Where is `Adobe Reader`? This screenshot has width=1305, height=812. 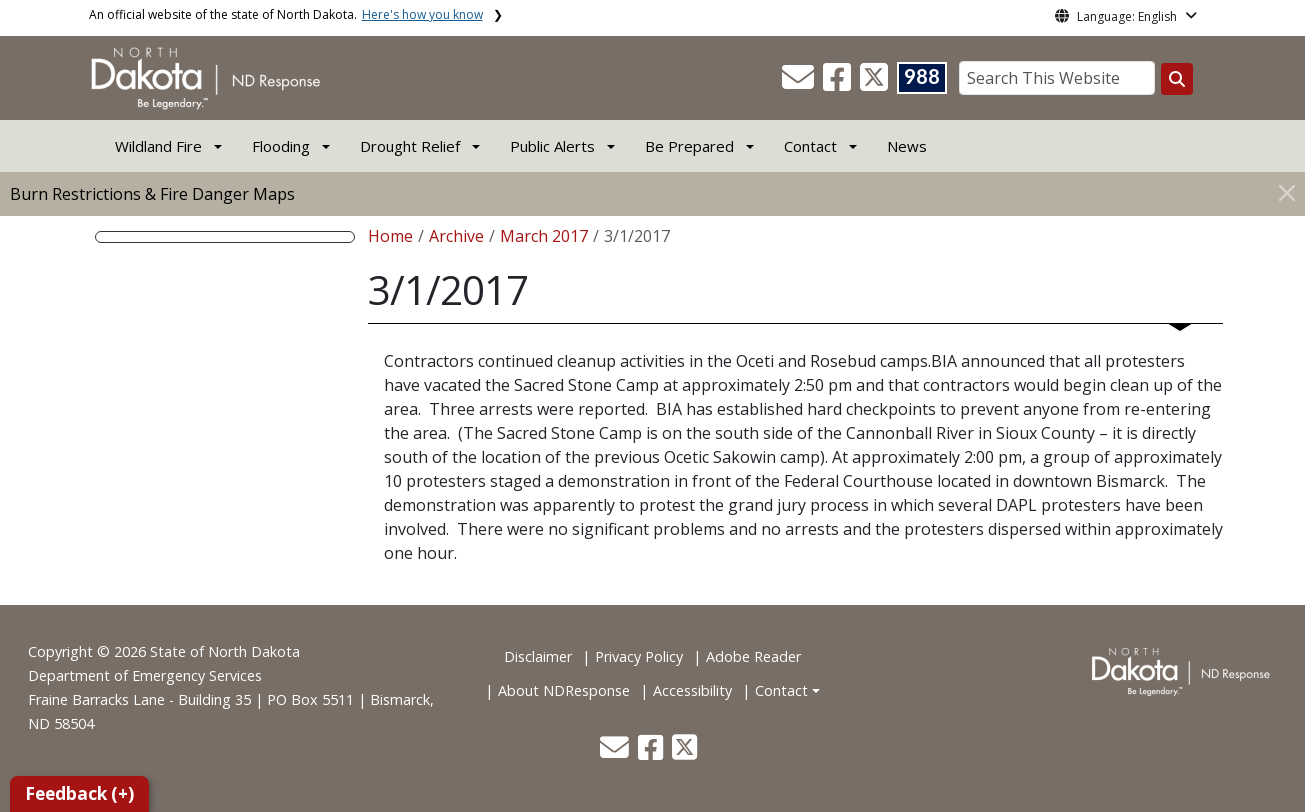 Adobe Reader is located at coordinates (753, 656).